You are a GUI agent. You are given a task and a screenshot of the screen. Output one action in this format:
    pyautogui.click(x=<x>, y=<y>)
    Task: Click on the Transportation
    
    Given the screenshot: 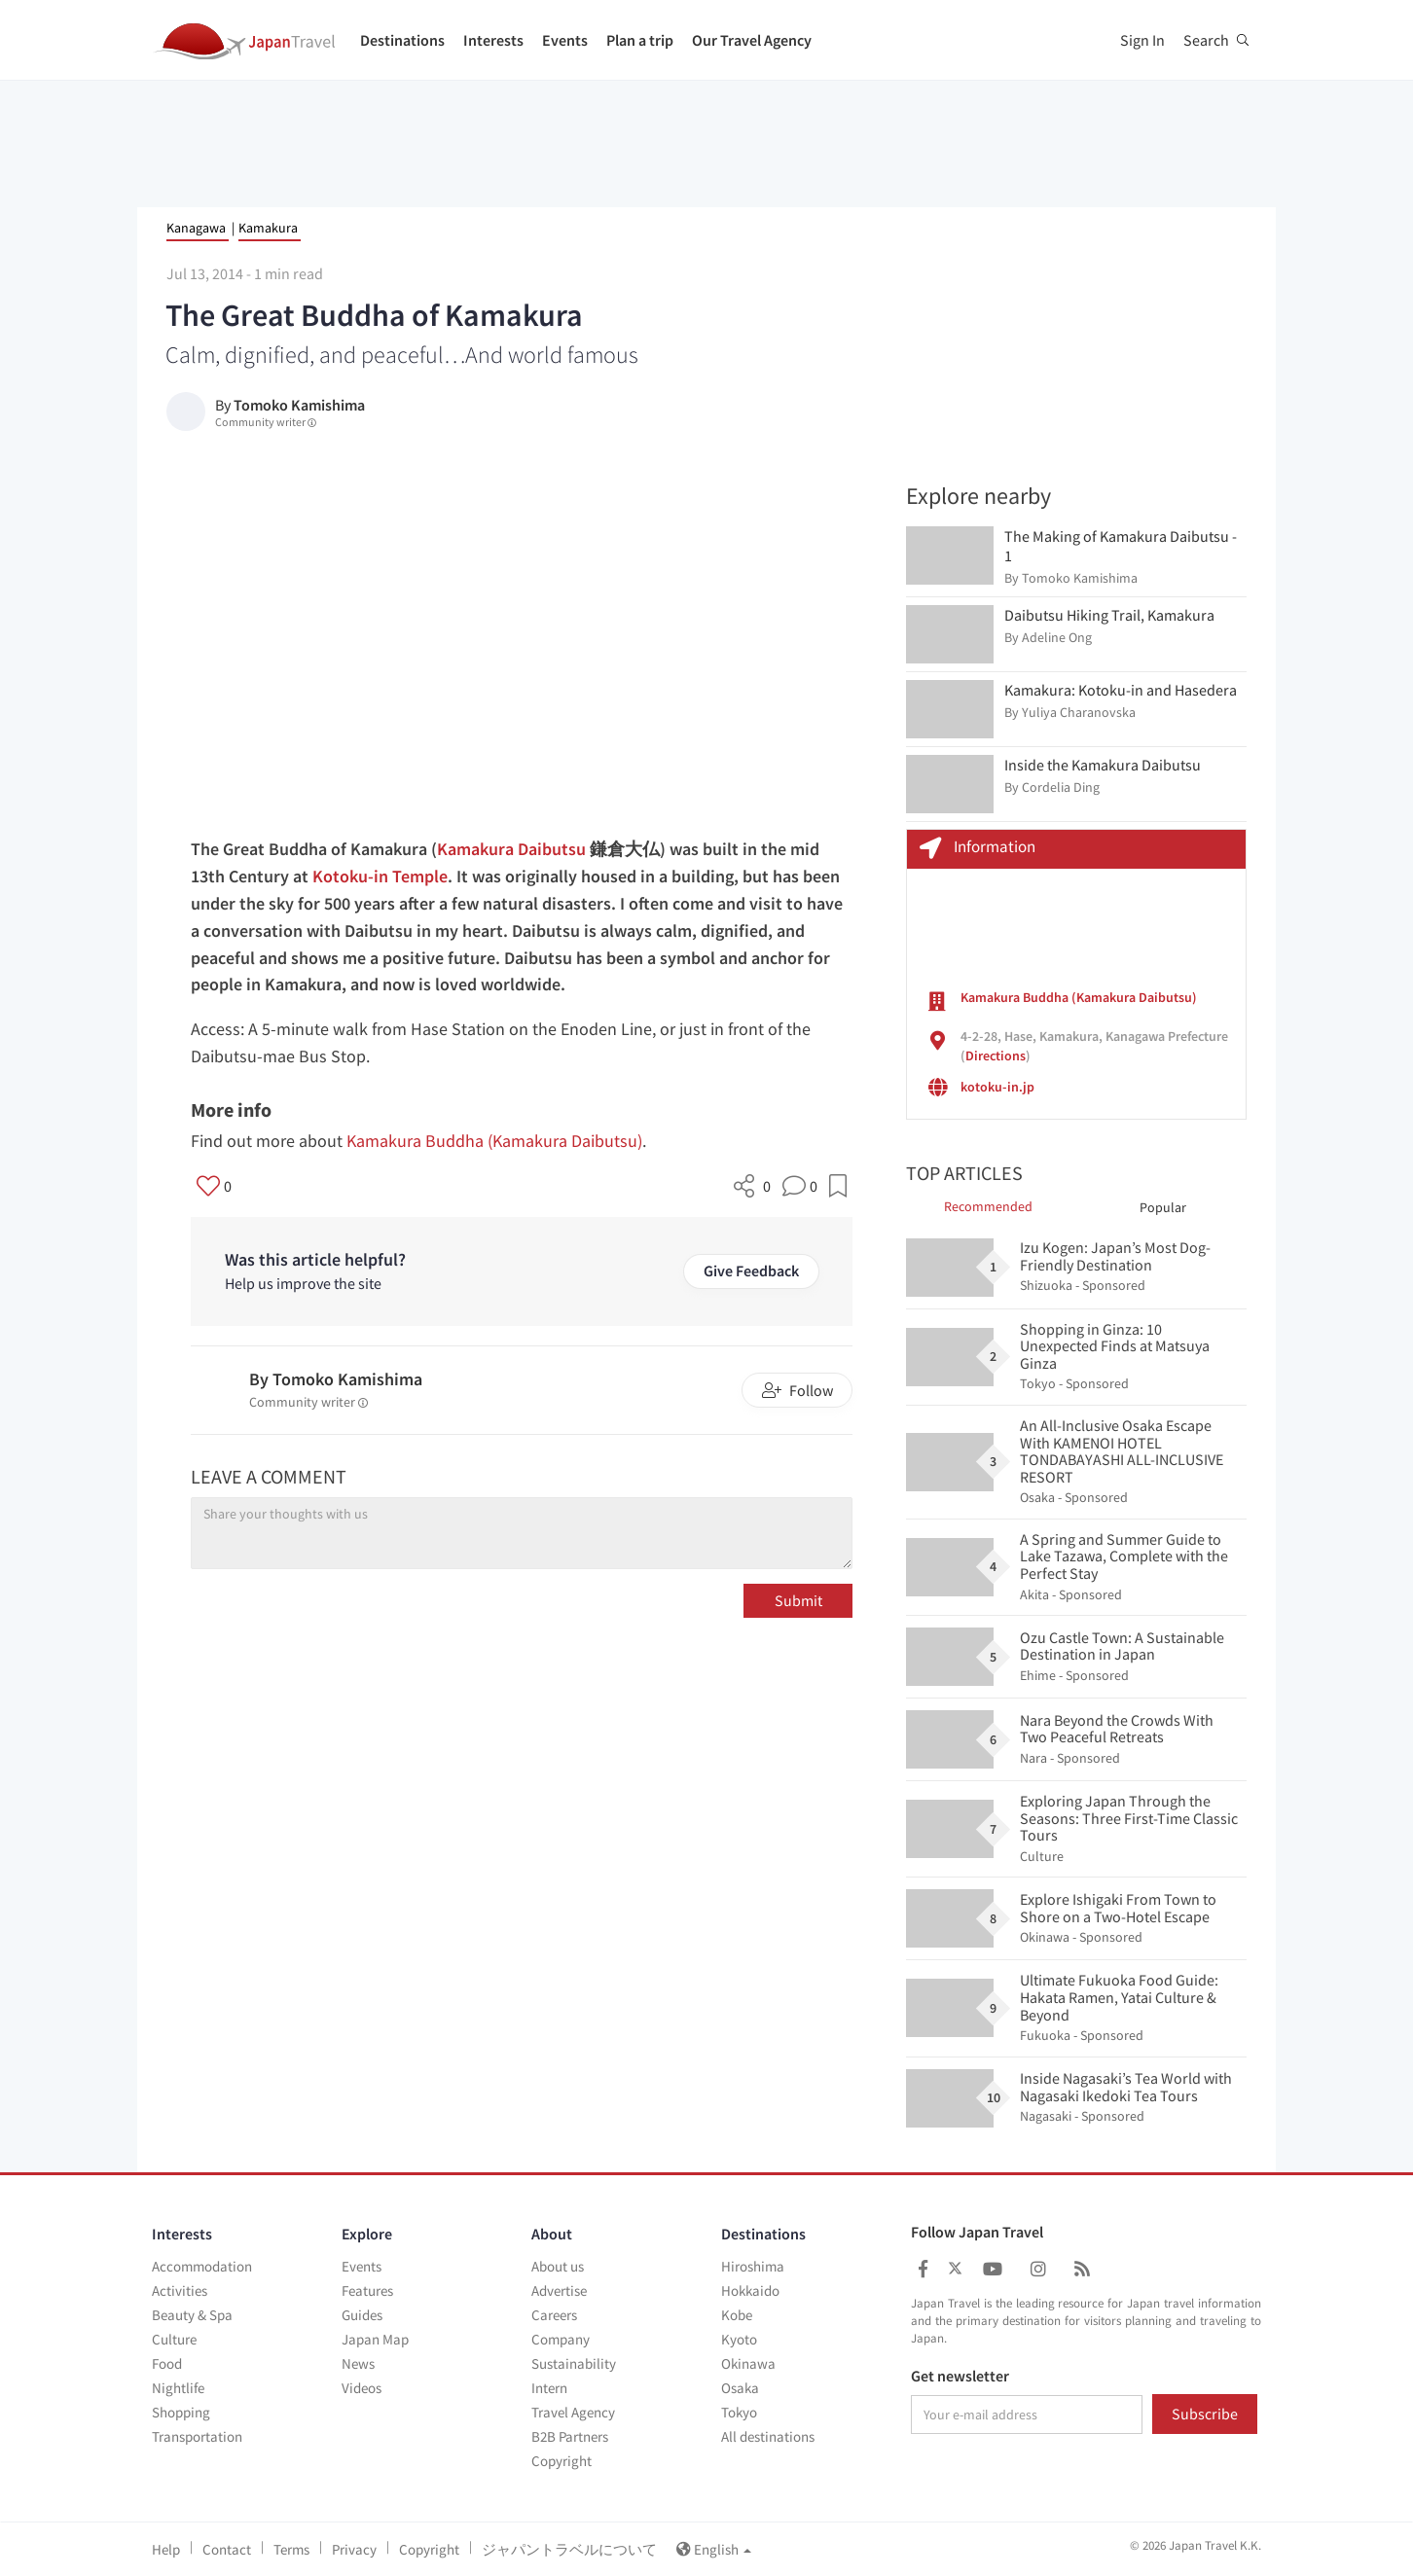 What is the action you would take?
    pyautogui.click(x=197, y=2436)
    